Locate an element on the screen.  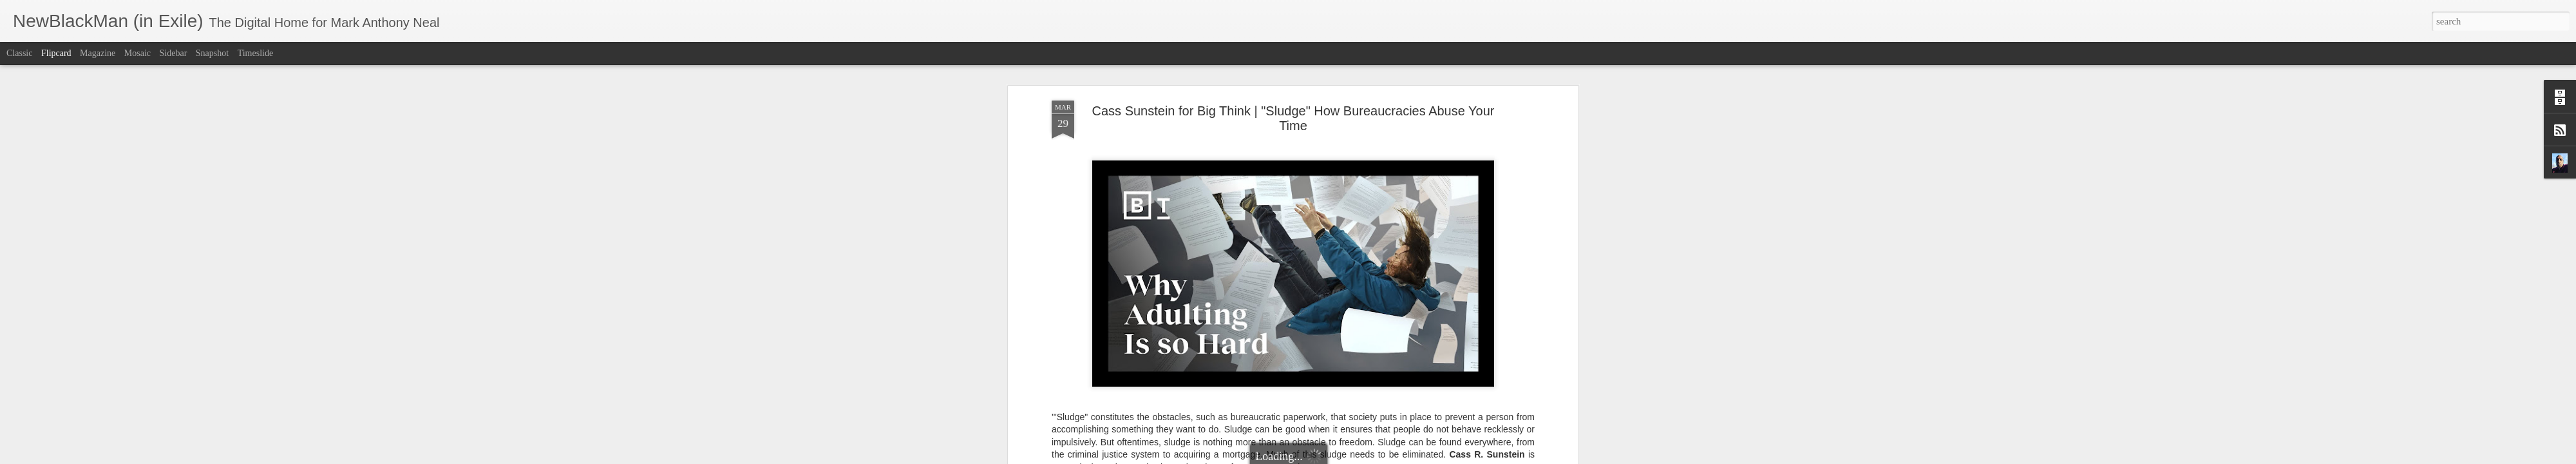
Flipcard is located at coordinates (56, 53).